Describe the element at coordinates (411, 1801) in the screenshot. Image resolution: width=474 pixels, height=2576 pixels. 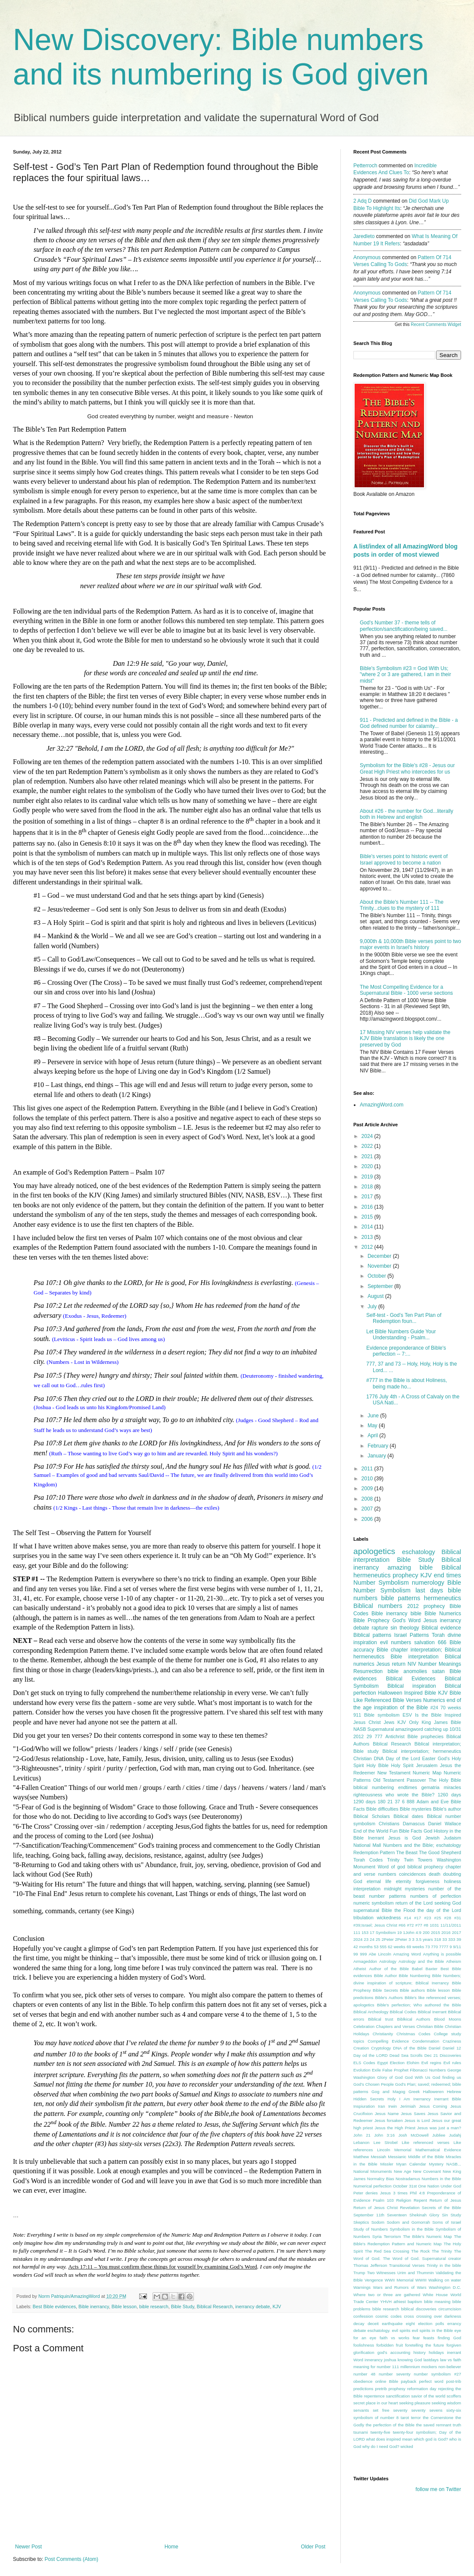
I see `888` at that location.